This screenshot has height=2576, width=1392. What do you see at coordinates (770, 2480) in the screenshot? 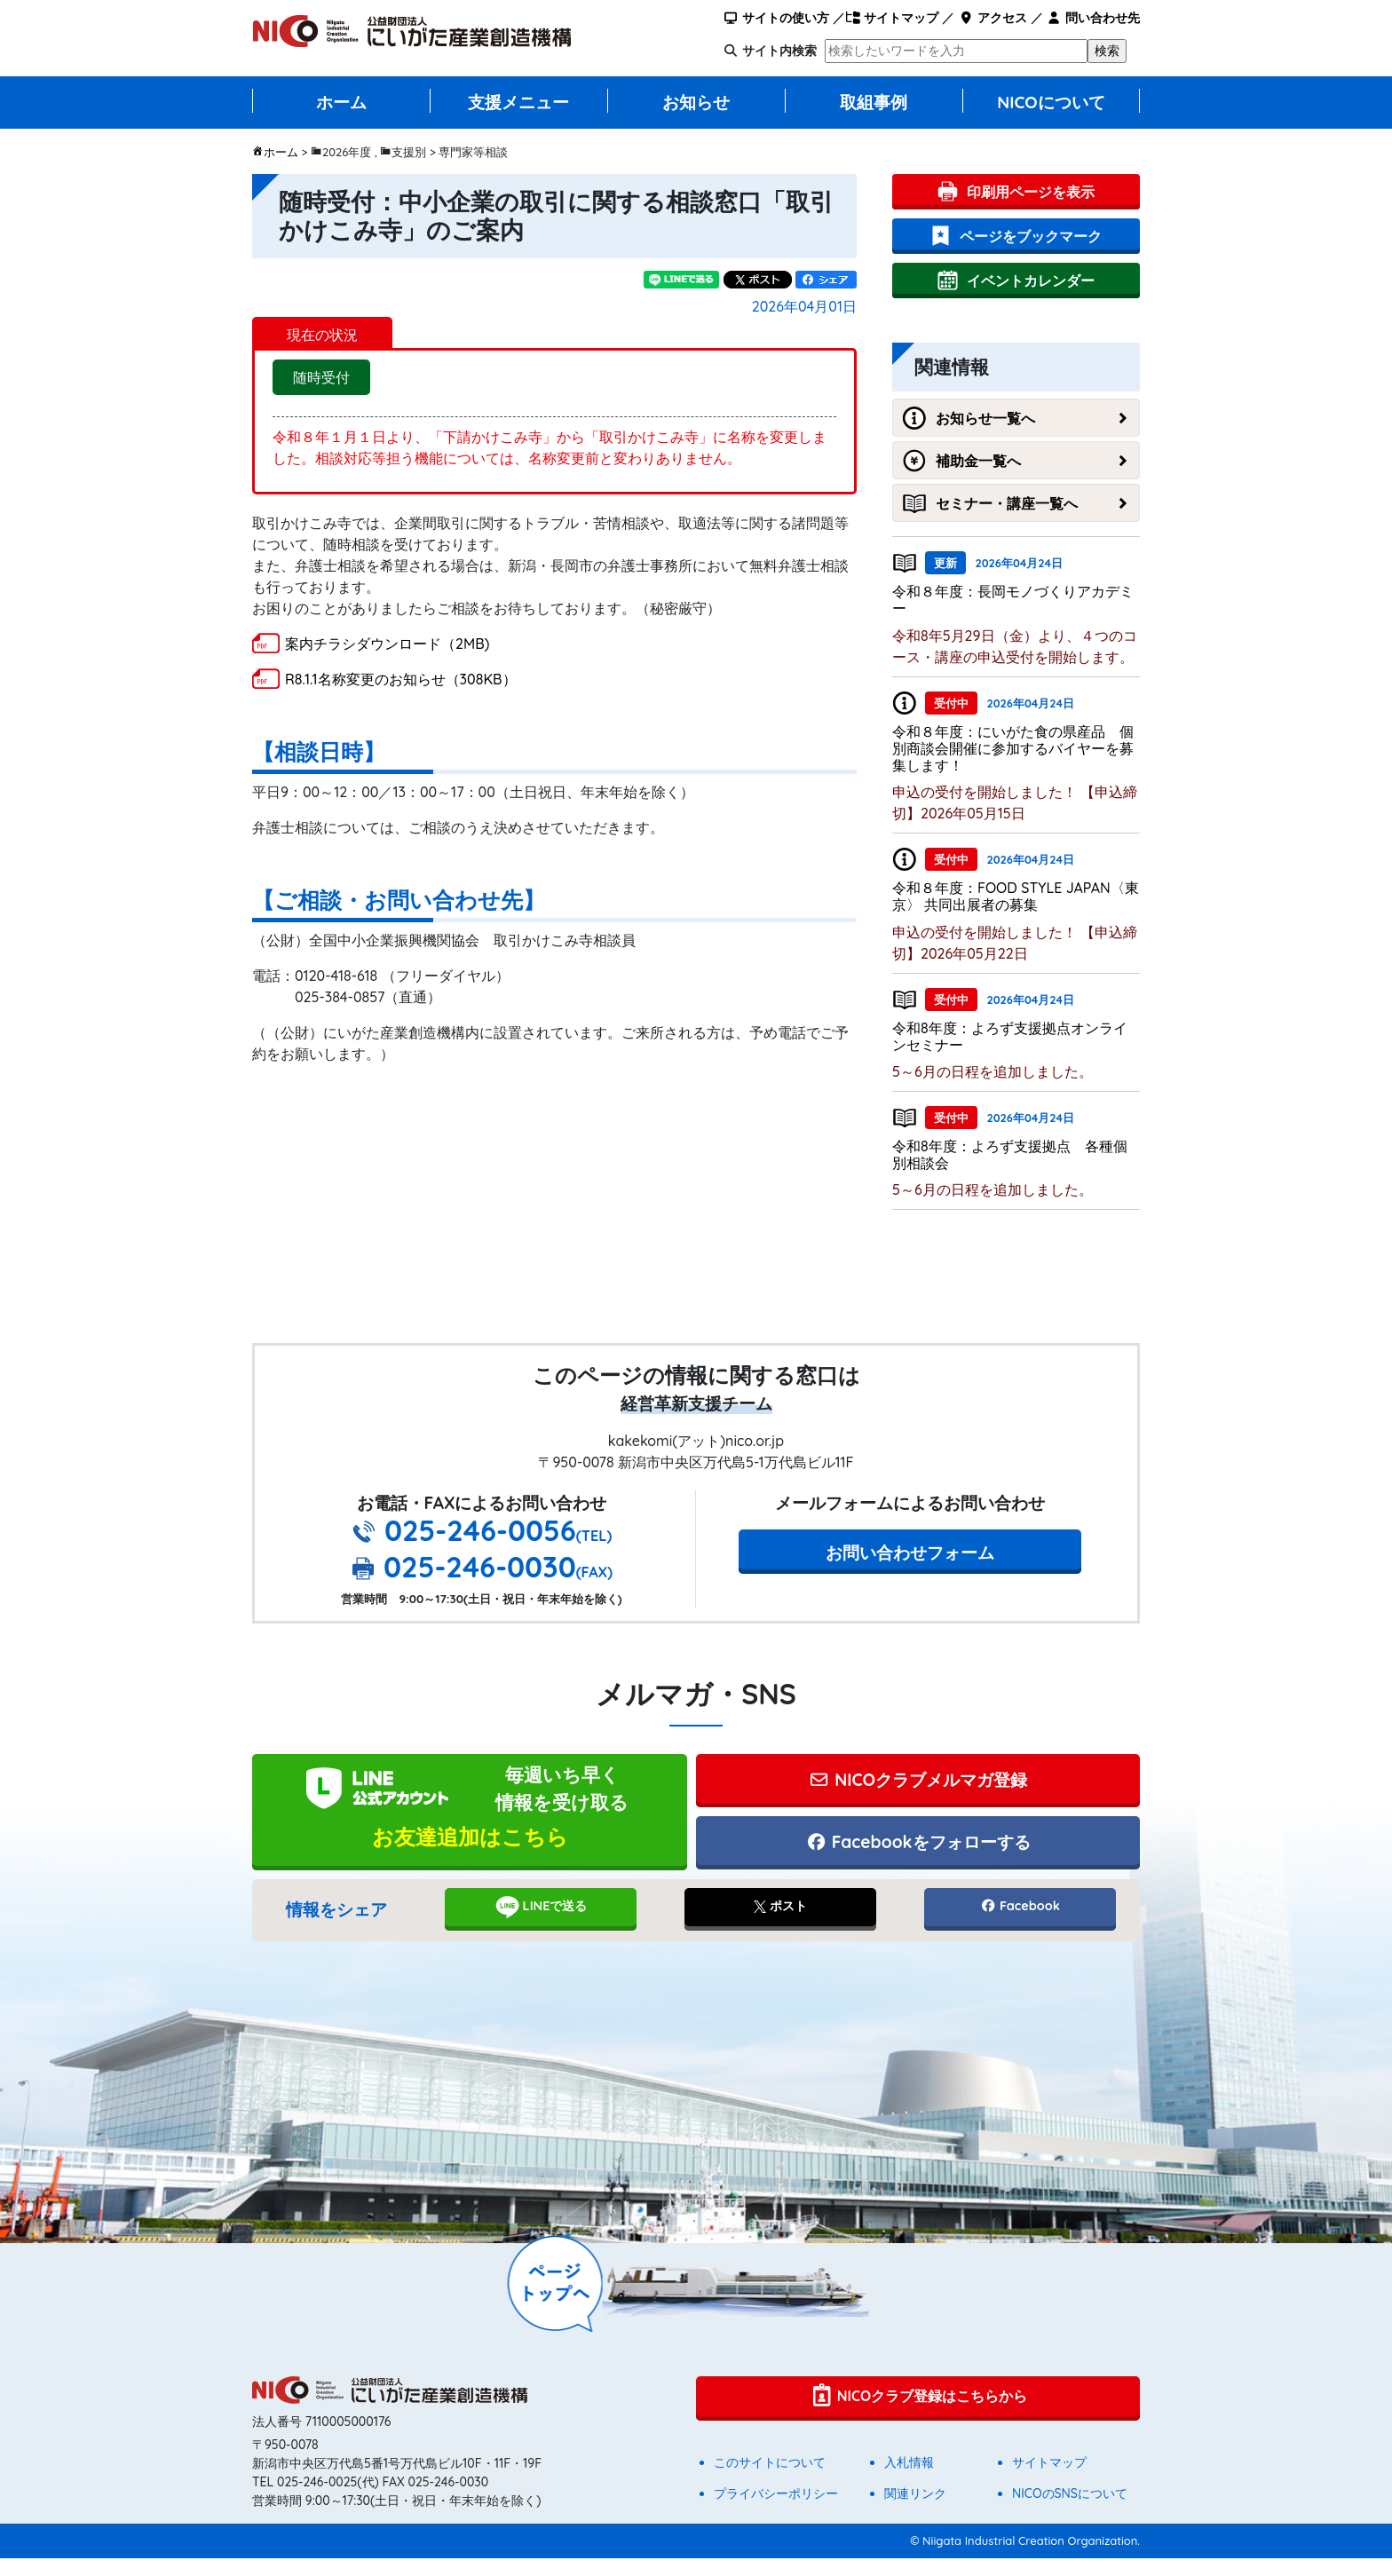
I see `このサイトについて` at bounding box center [770, 2480].